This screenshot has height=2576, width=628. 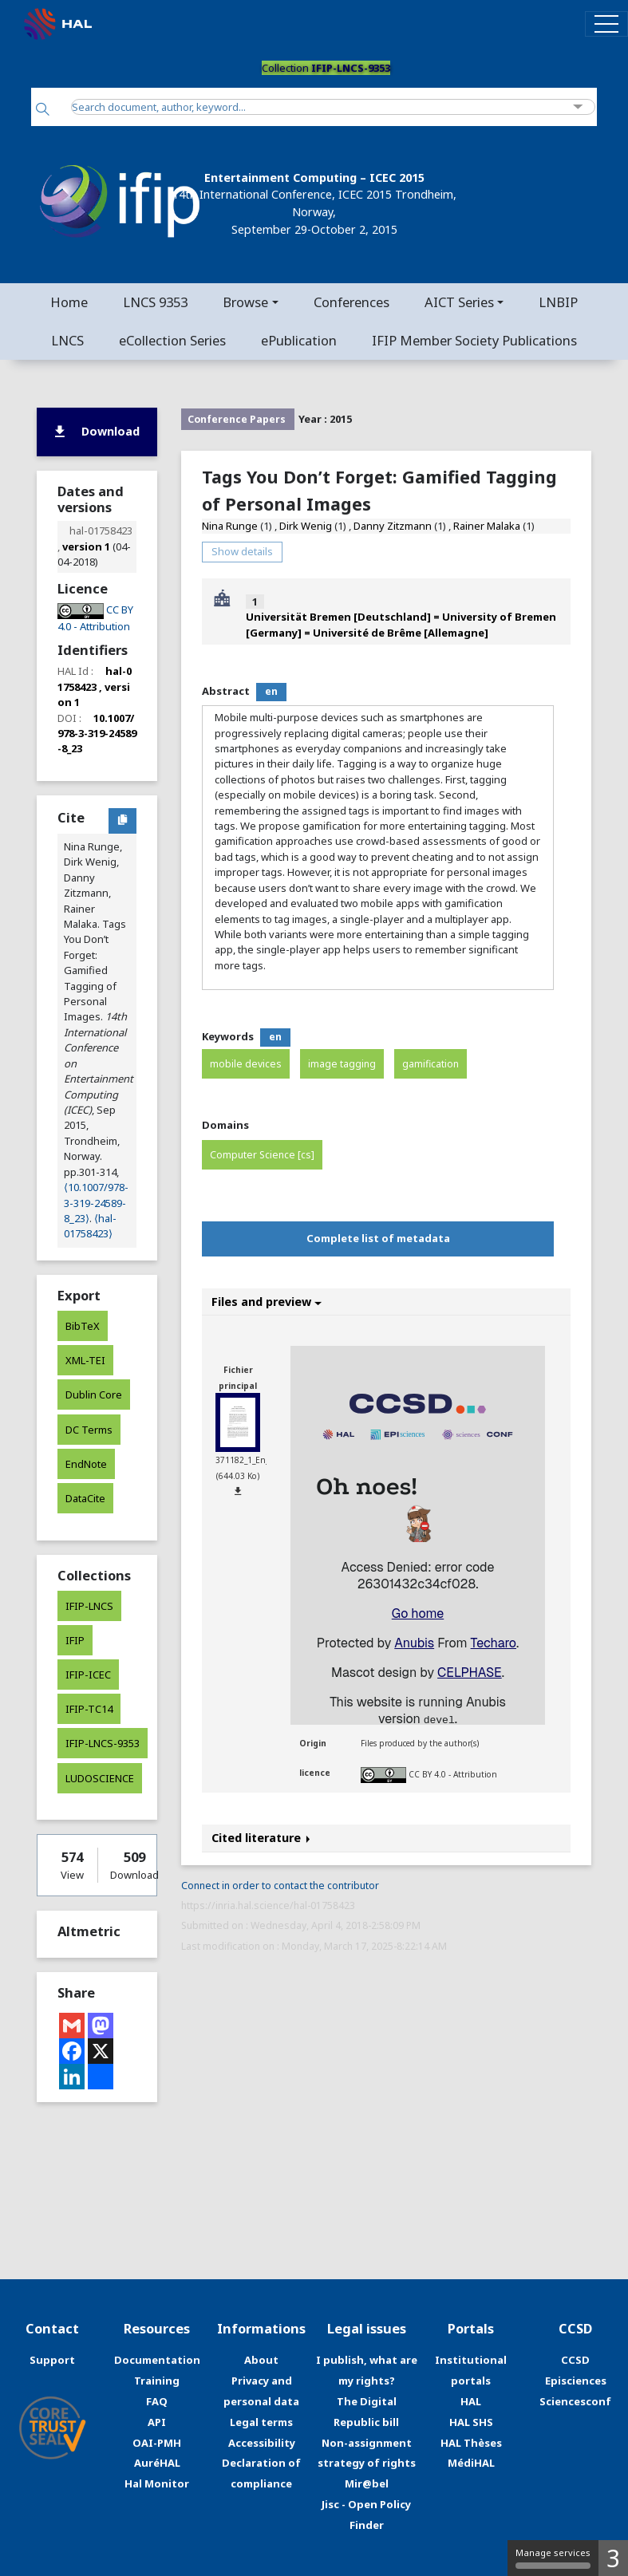 What do you see at coordinates (299, 340) in the screenshot?
I see `ePublication` at bounding box center [299, 340].